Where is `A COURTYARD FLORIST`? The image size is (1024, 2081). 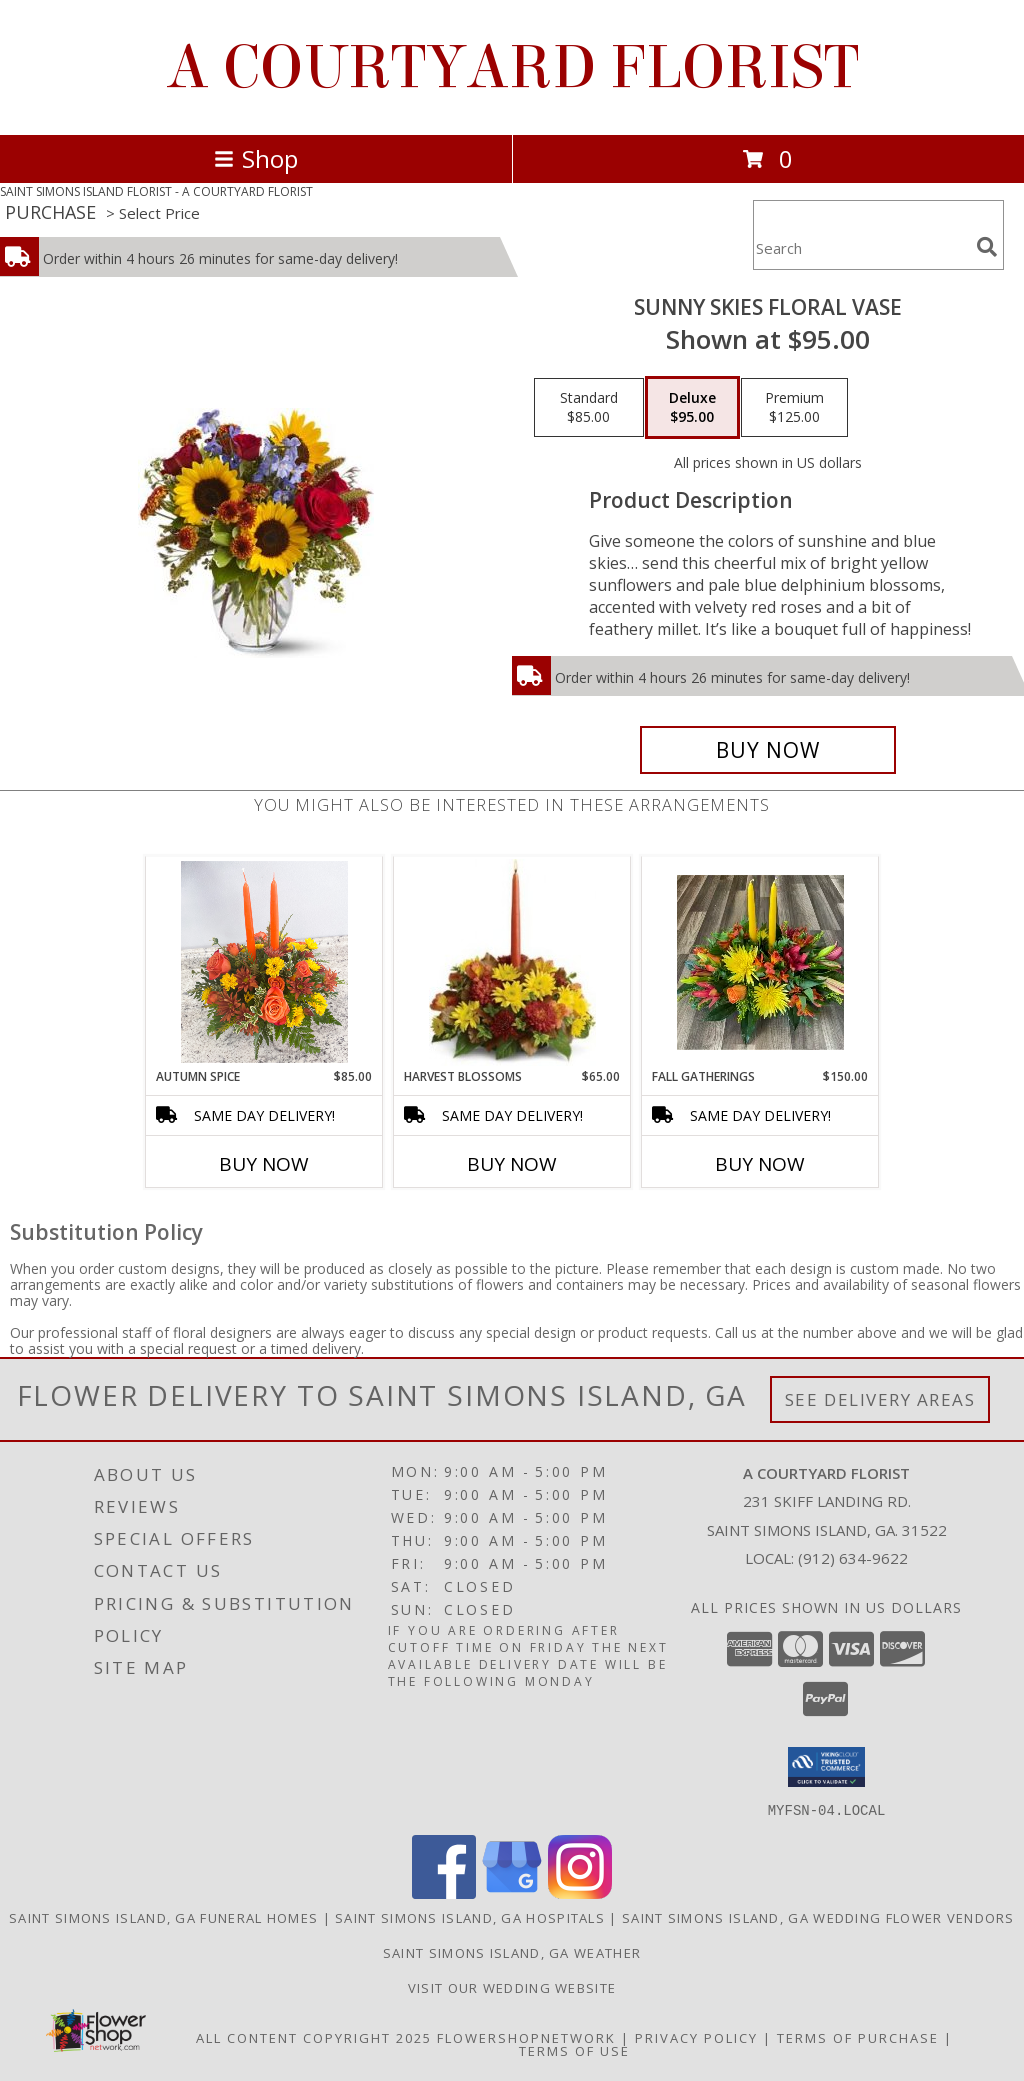 A COURTYARD FLORIST is located at coordinates (512, 67).